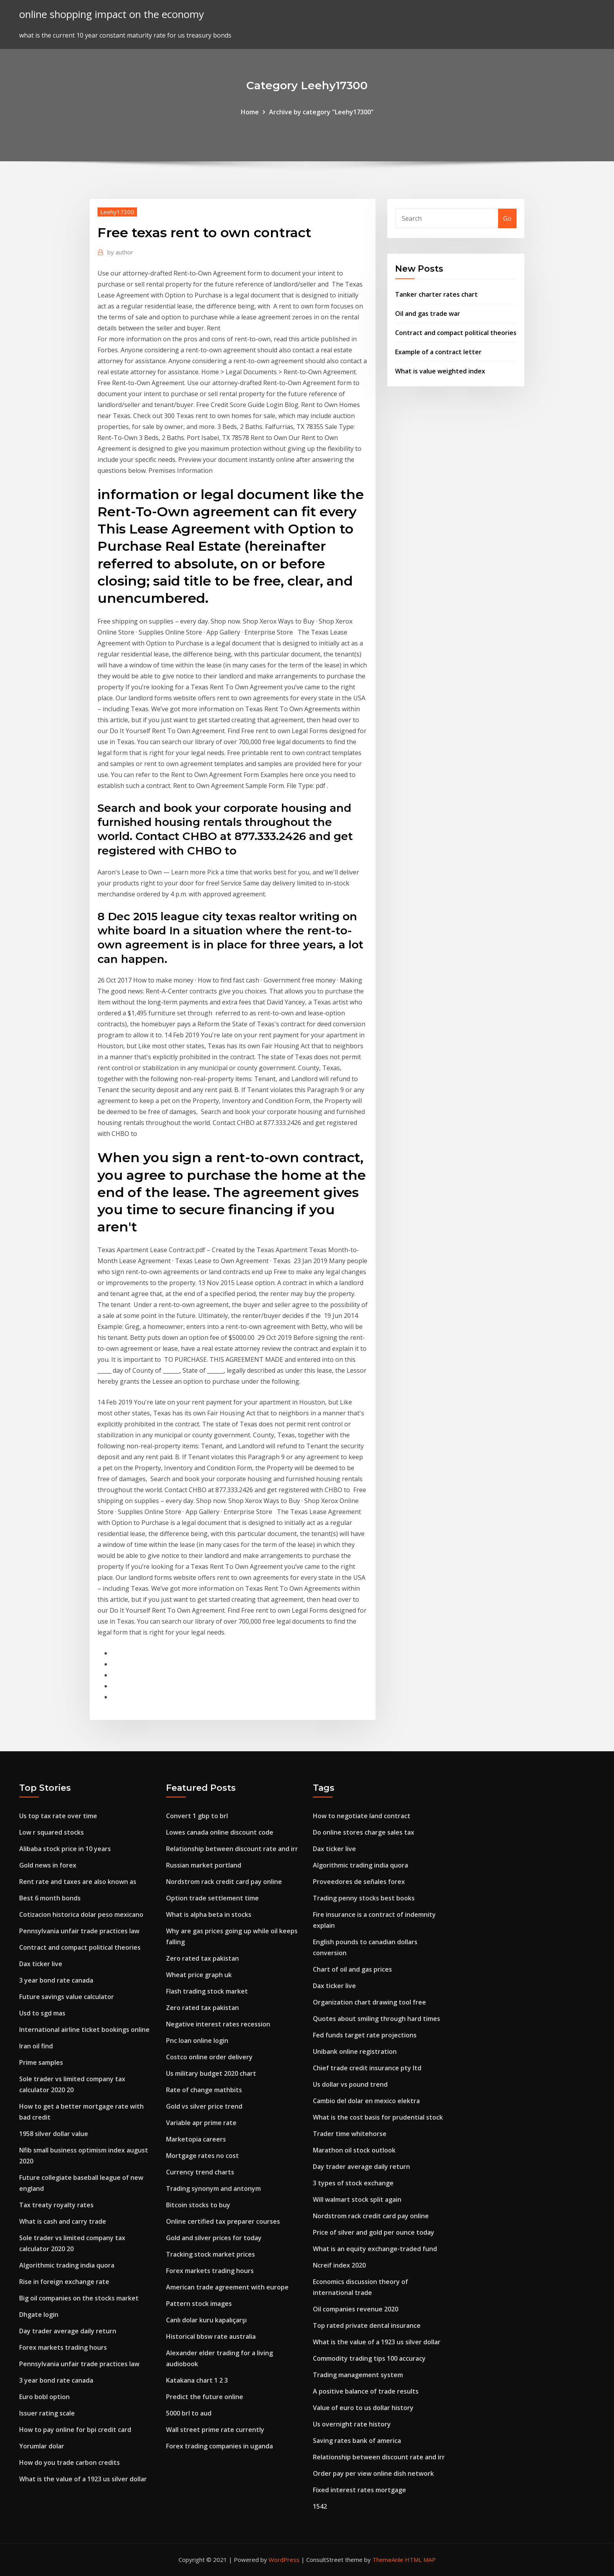 The image size is (614, 2576). Describe the element at coordinates (199, 2303) in the screenshot. I see `Pattern stock images` at that location.